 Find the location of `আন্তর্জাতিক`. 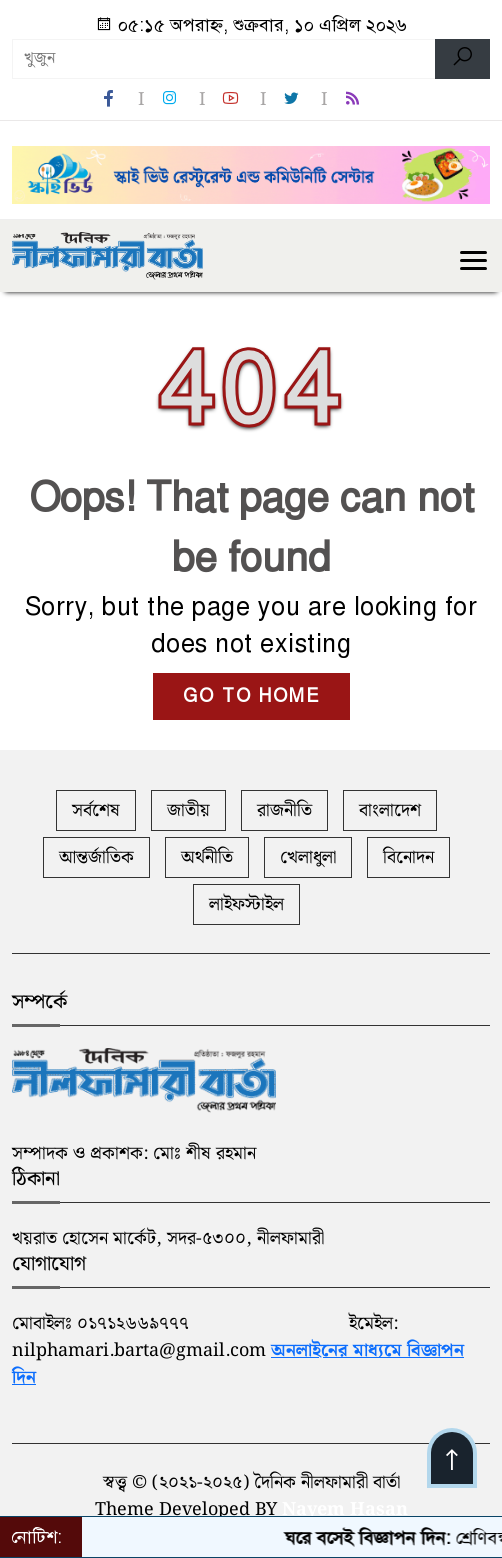

আন্তর্জাতিক is located at coordinates (96, 857).